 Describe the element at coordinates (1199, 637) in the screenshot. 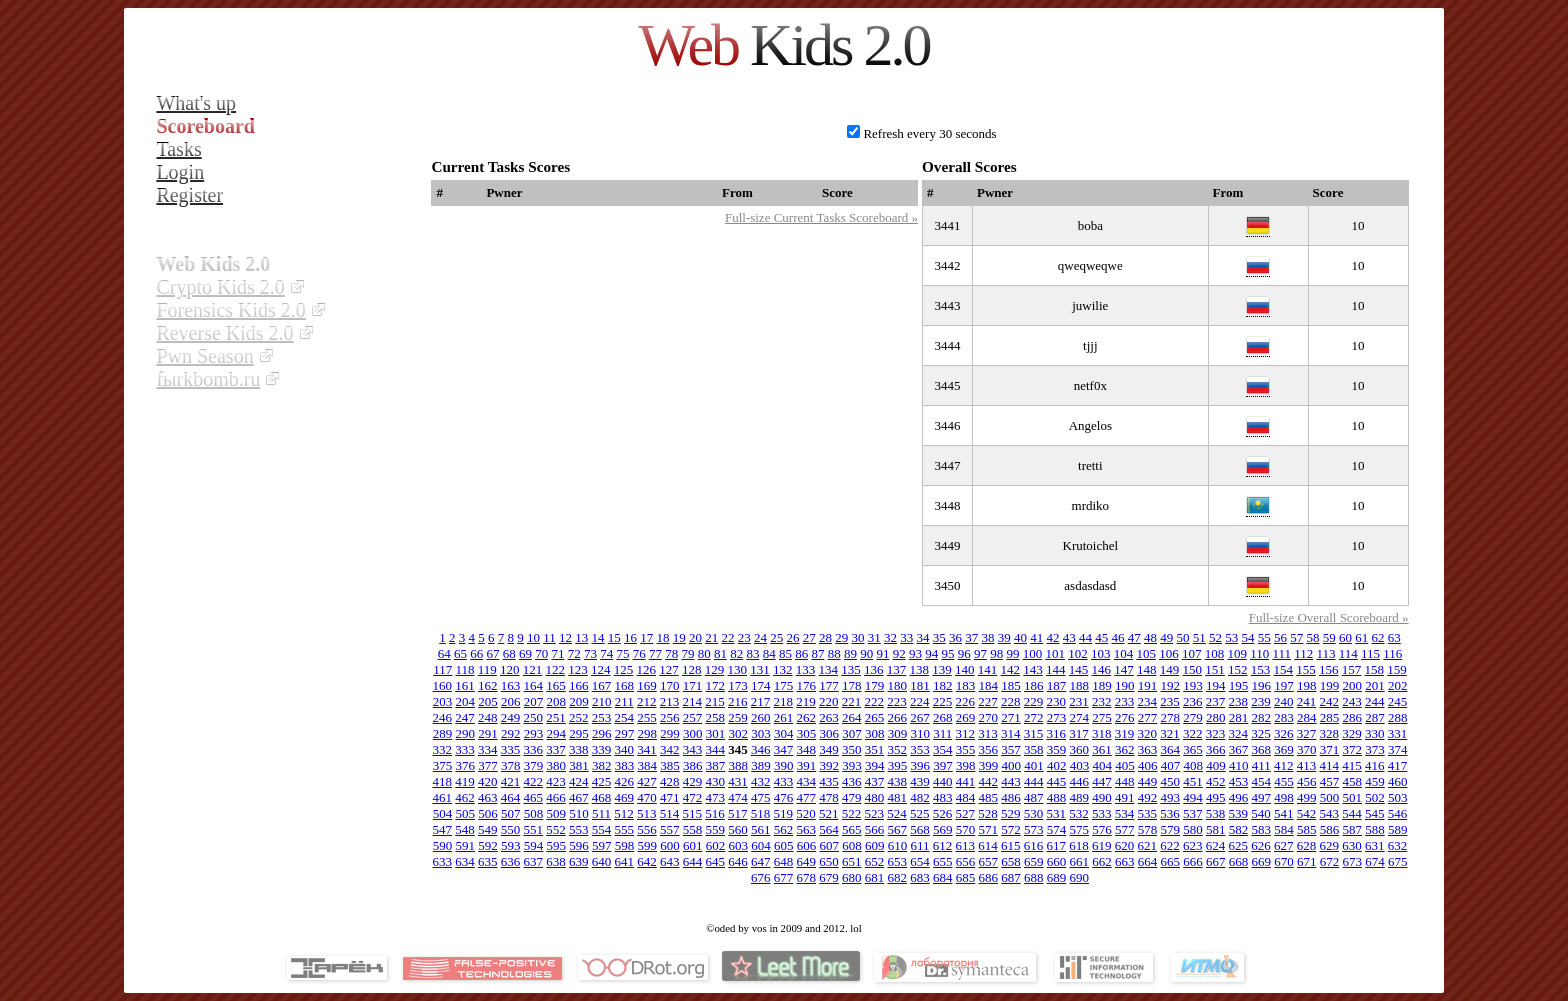

I see `51` at that location.